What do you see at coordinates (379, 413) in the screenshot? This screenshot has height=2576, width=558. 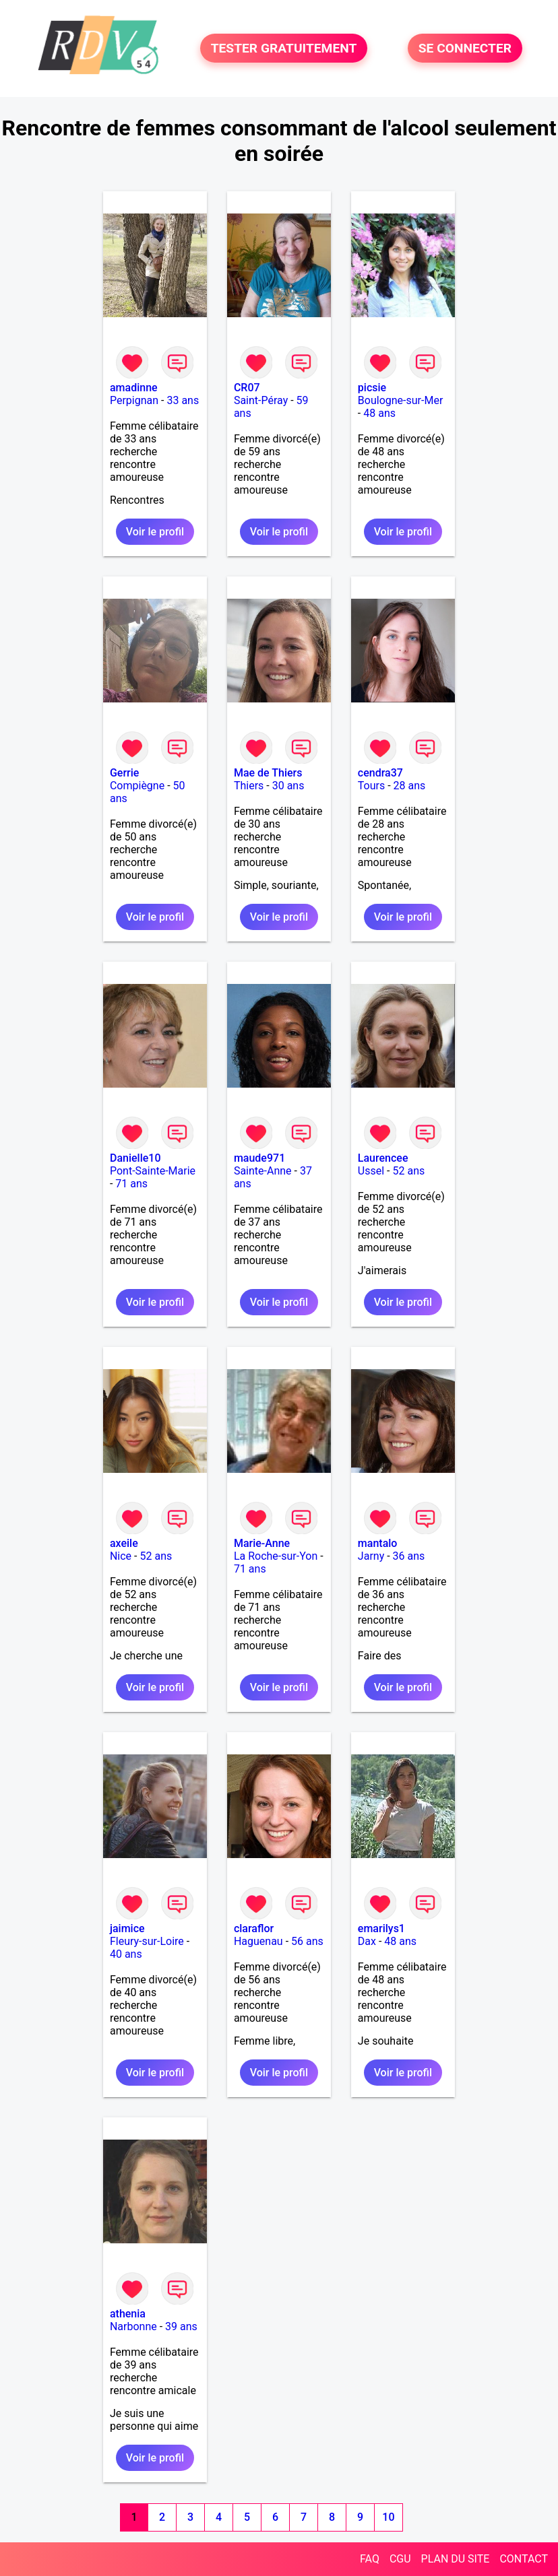 I see `48 ans` at bounding box center [379, 413].